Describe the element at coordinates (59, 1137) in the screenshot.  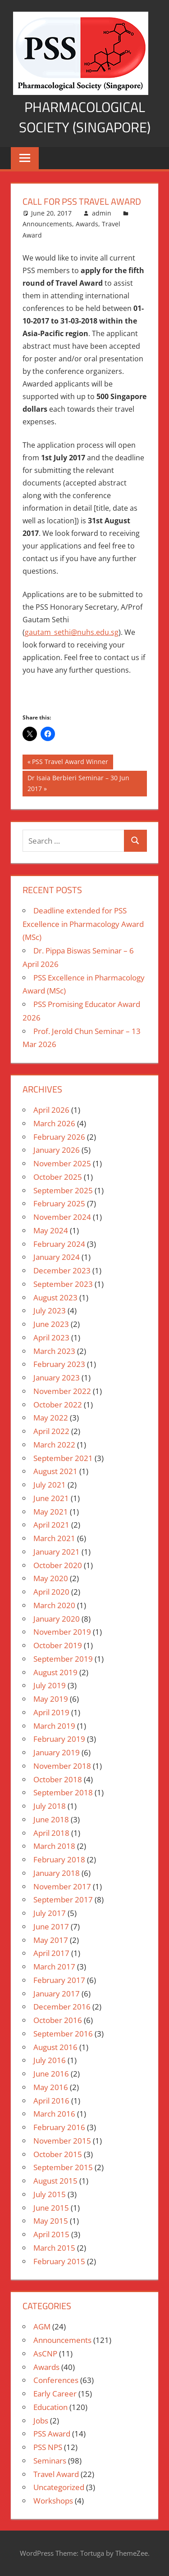
I see `February 2026` at that location.